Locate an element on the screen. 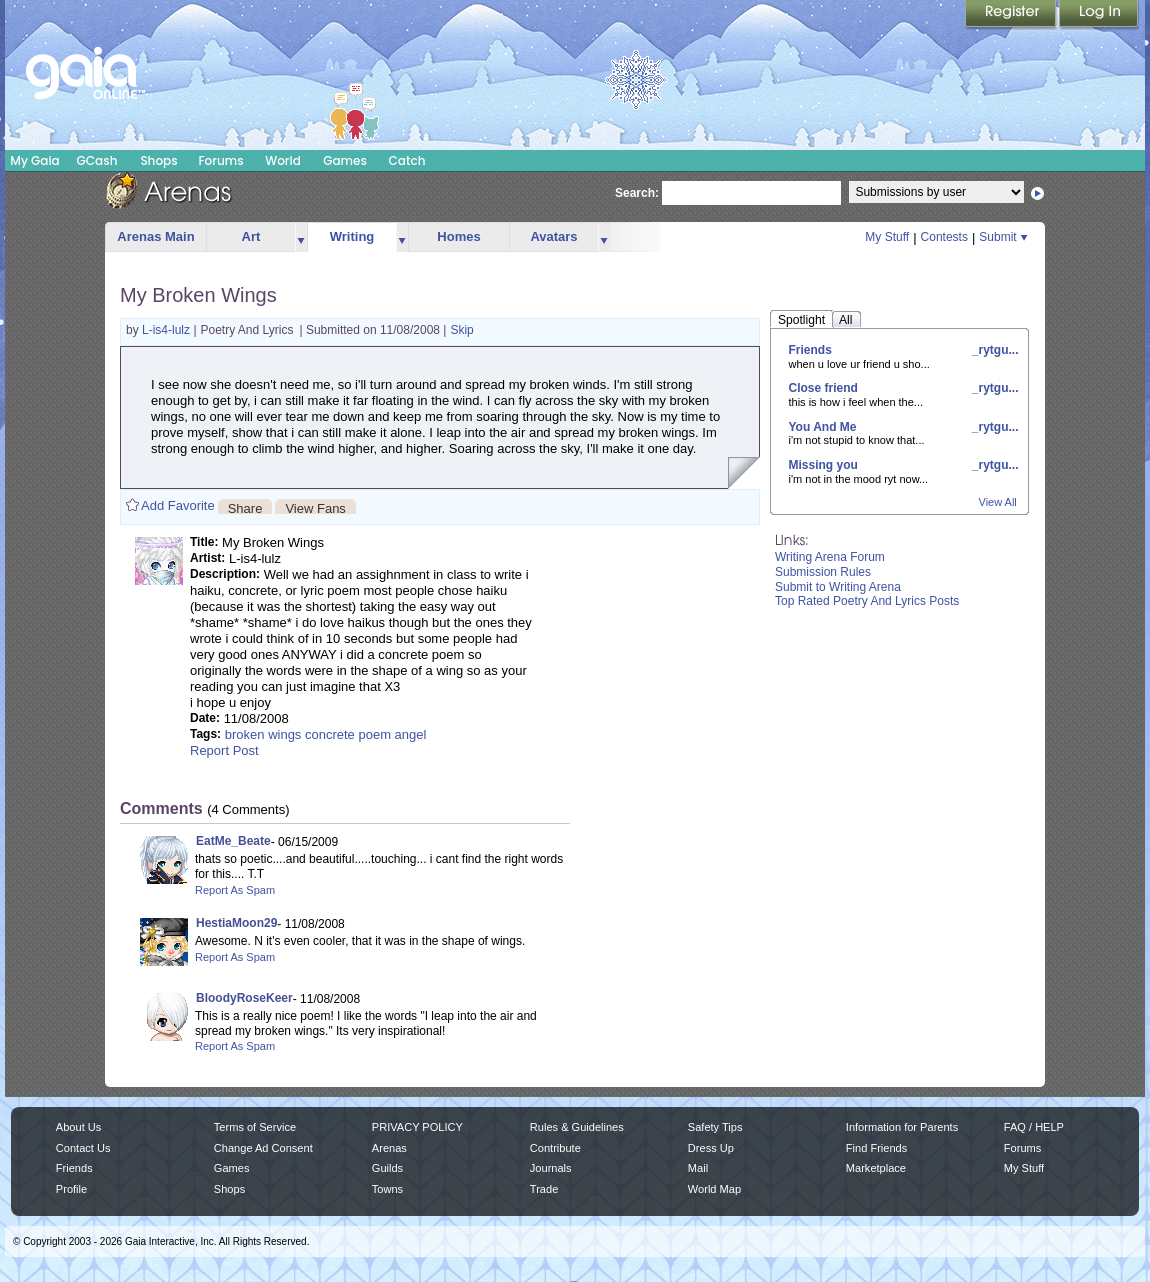 The image size is (1150, 1282). My Gaia is located at coordinates (34, 160).